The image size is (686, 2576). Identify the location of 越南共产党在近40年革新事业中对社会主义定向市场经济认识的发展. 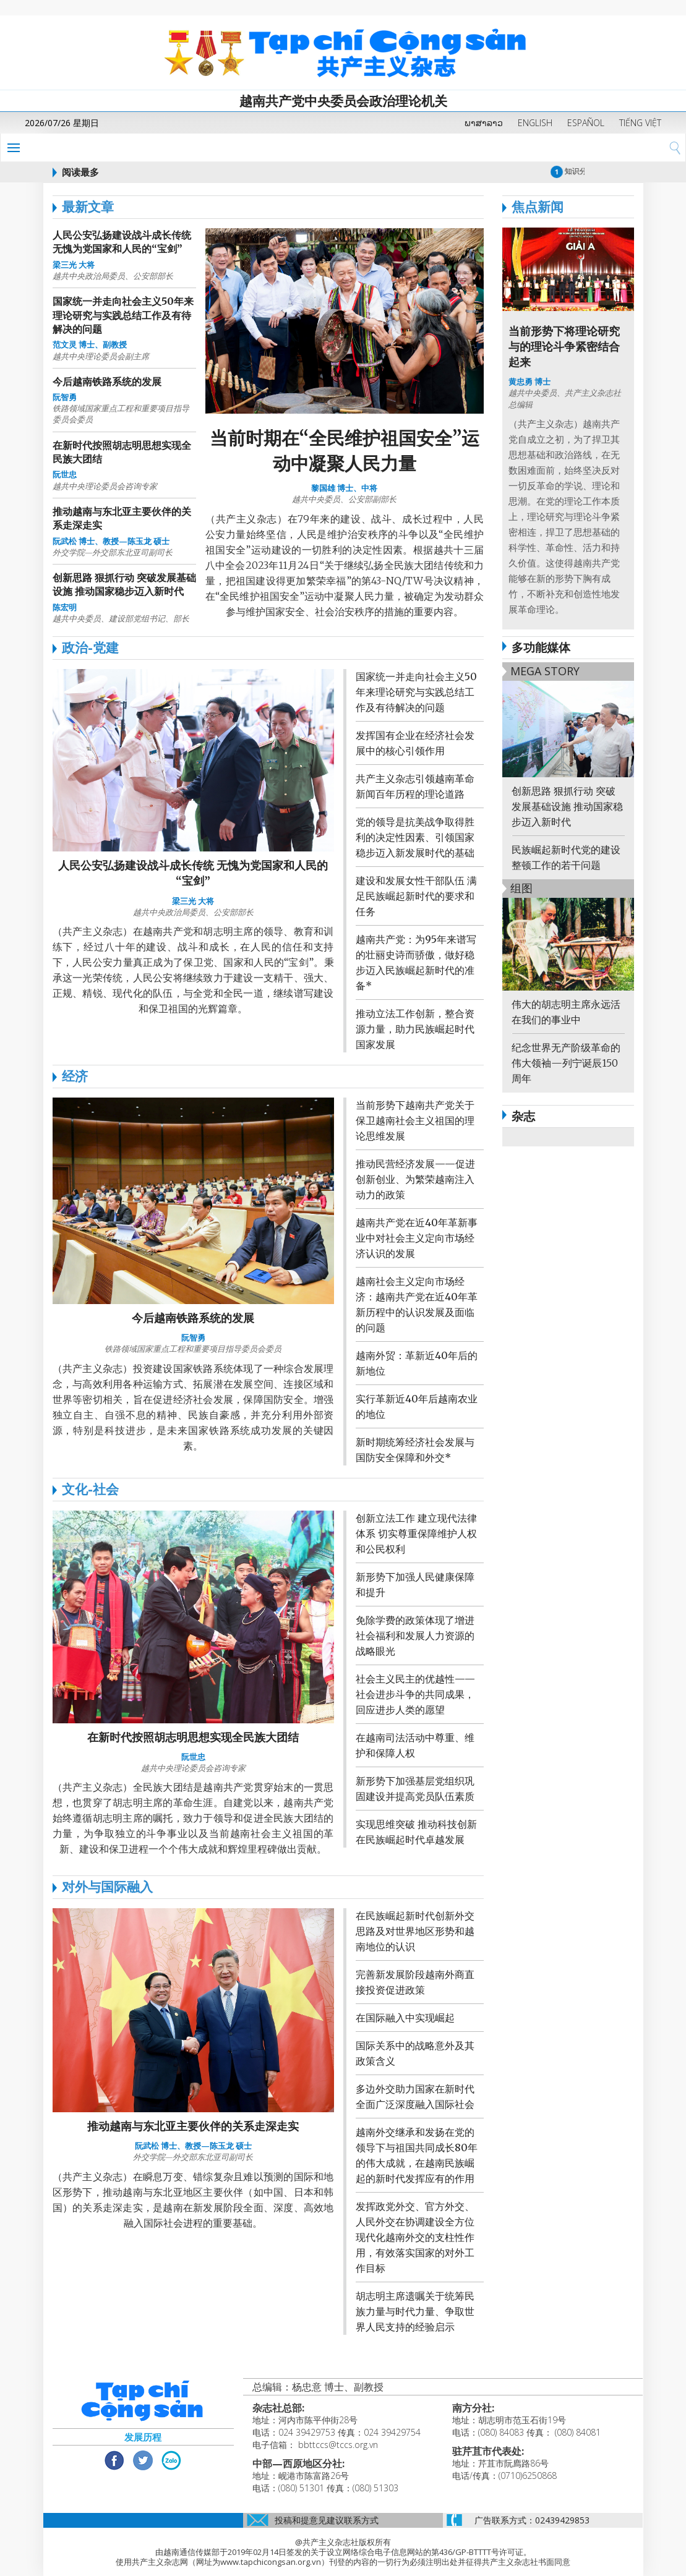
(417, 1238).